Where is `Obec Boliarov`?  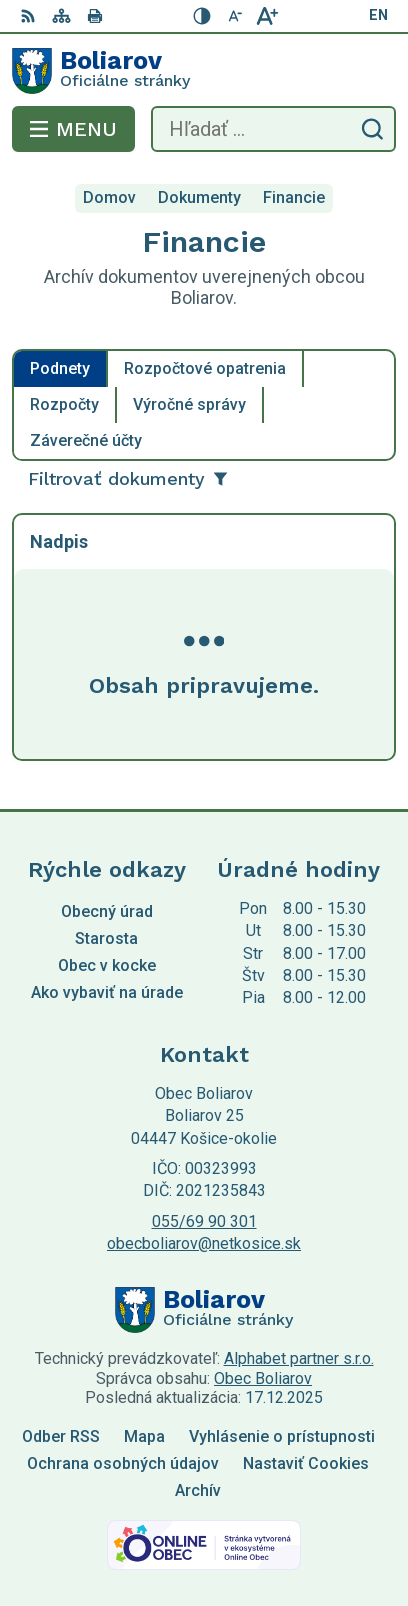
Obec Boliarov is located at coordinates (263, 1378).